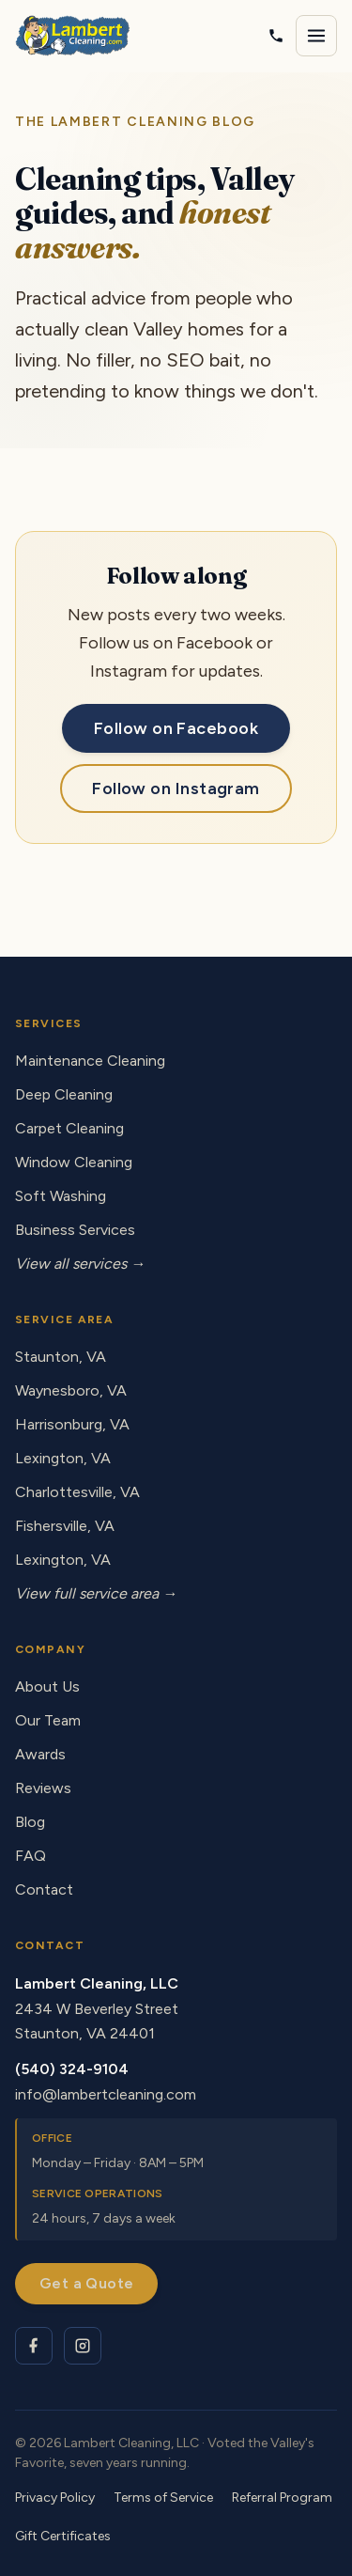 Image resolution: width=352 pixels, height=2576 pixels. Describe the element at coordinates (30, 1822) in the screenshot. I see `Blog` at that location.